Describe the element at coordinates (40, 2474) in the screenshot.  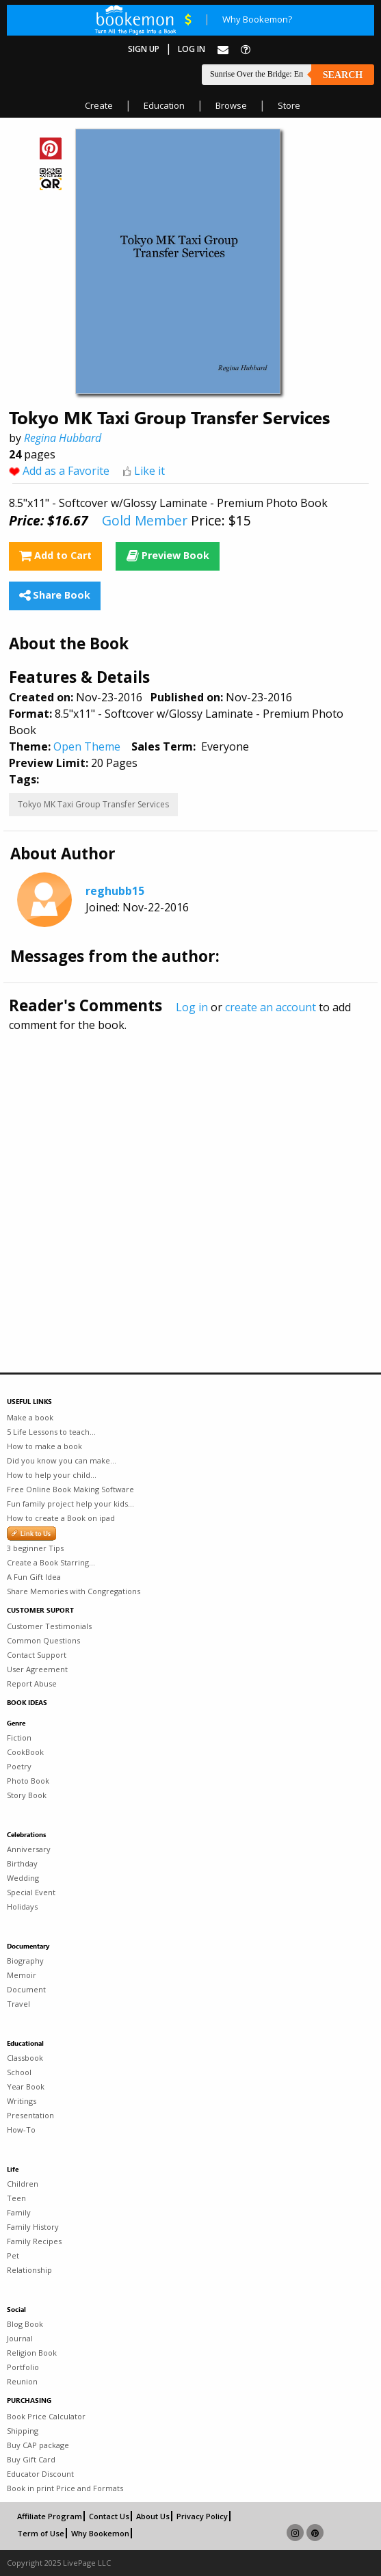
I see `Educator Discount` at that location.